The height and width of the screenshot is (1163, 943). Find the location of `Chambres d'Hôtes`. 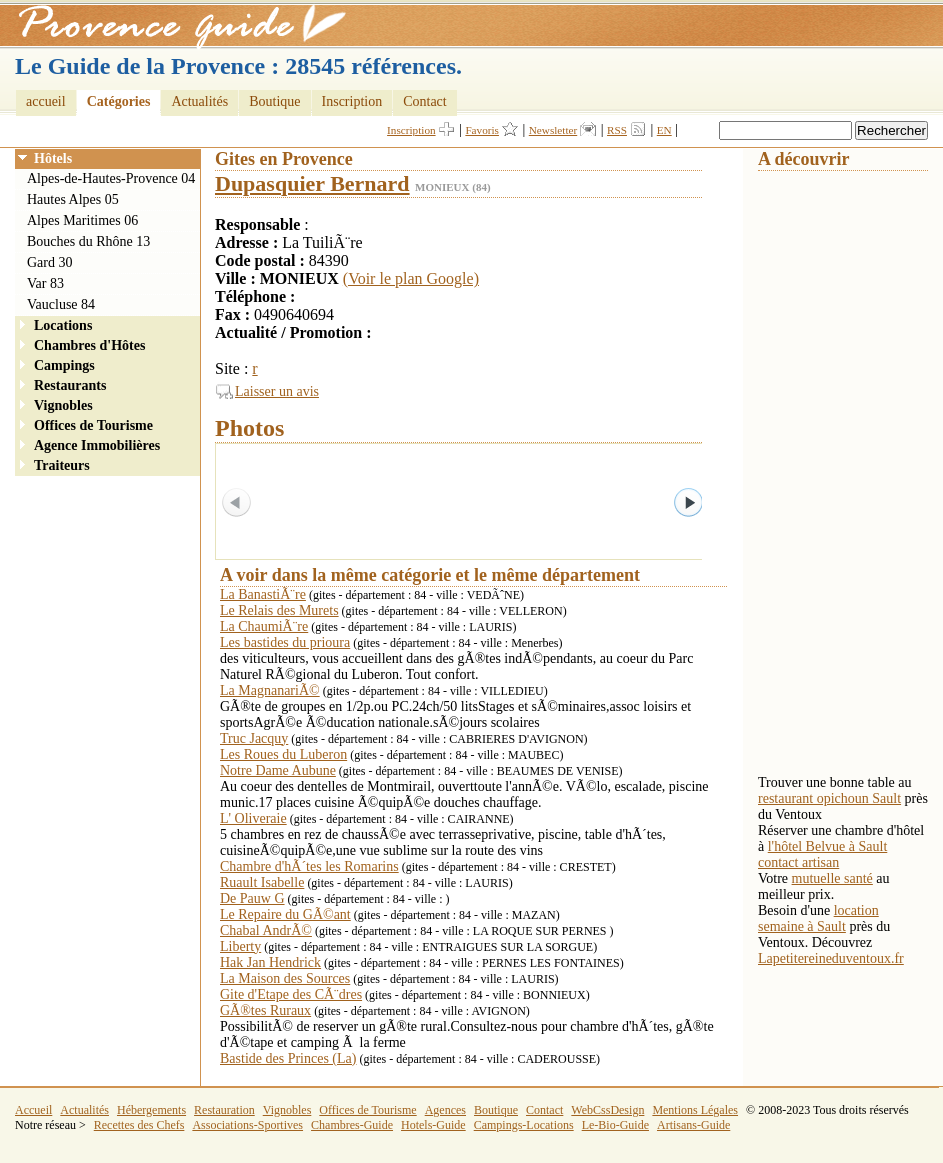

Chambres d'Hôtes is located at coordinates (89, 345).